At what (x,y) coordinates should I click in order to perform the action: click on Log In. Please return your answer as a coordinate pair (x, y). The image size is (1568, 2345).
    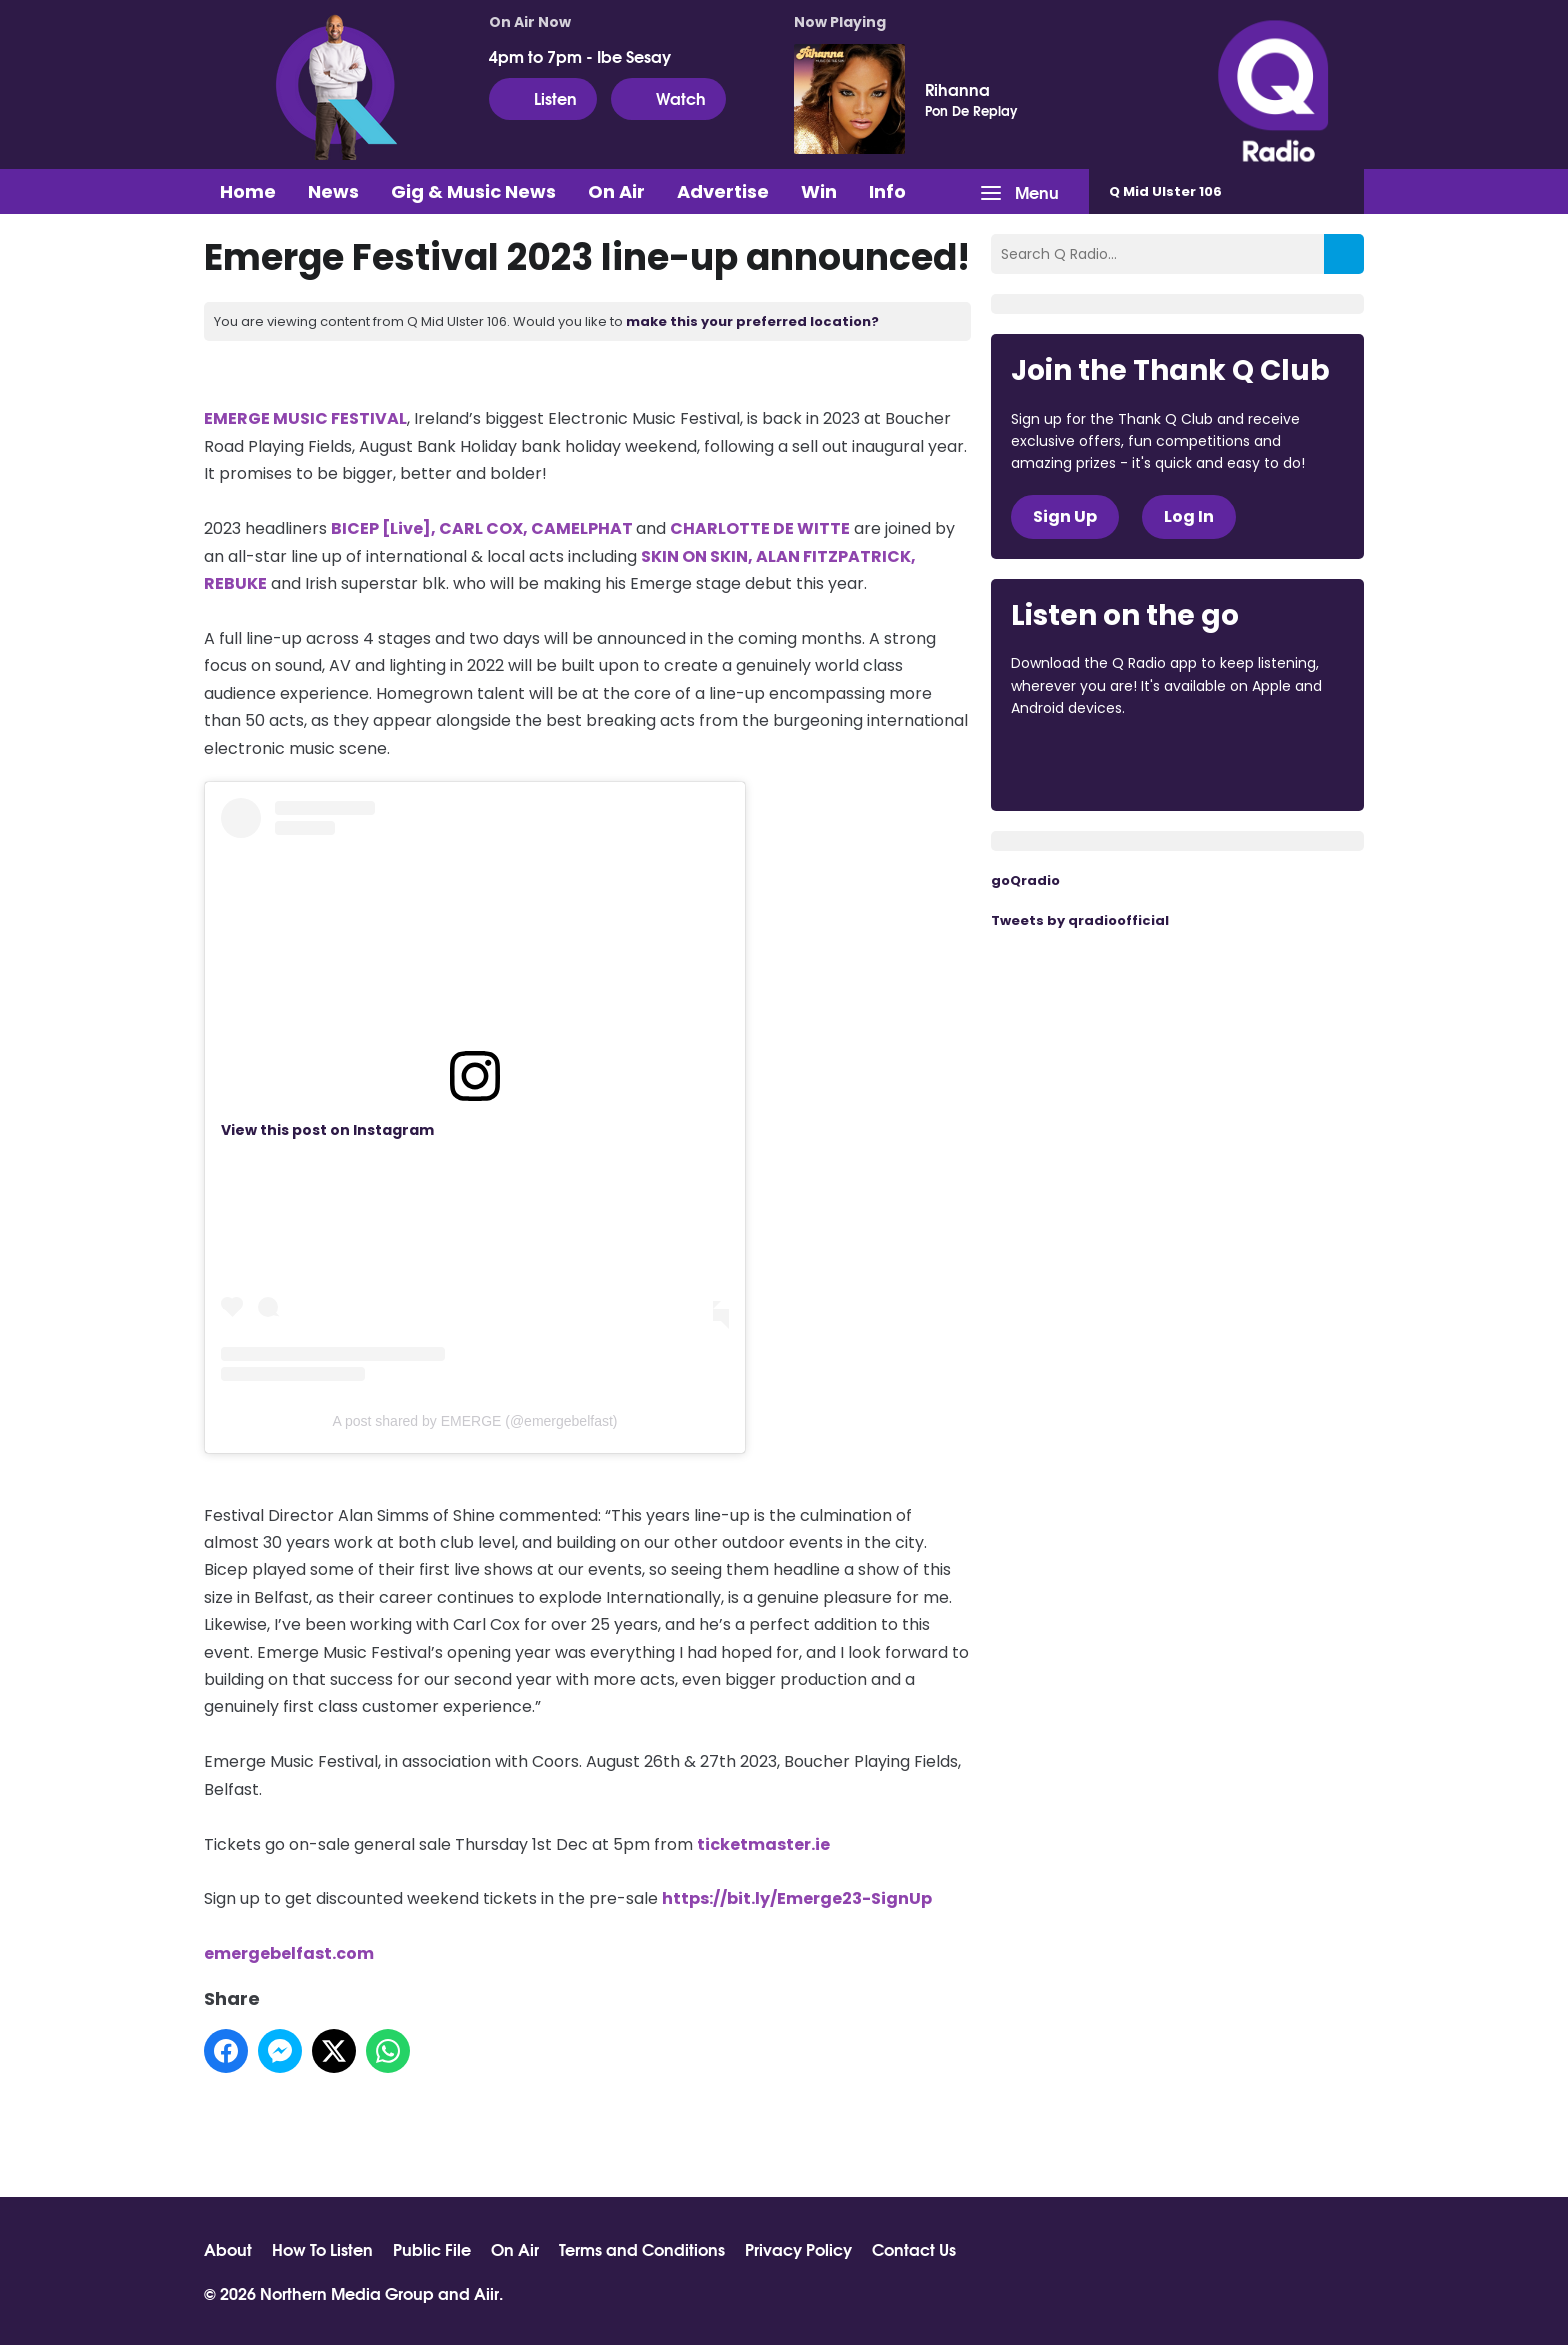
    Looking at the image, I should click on (1189, 516).